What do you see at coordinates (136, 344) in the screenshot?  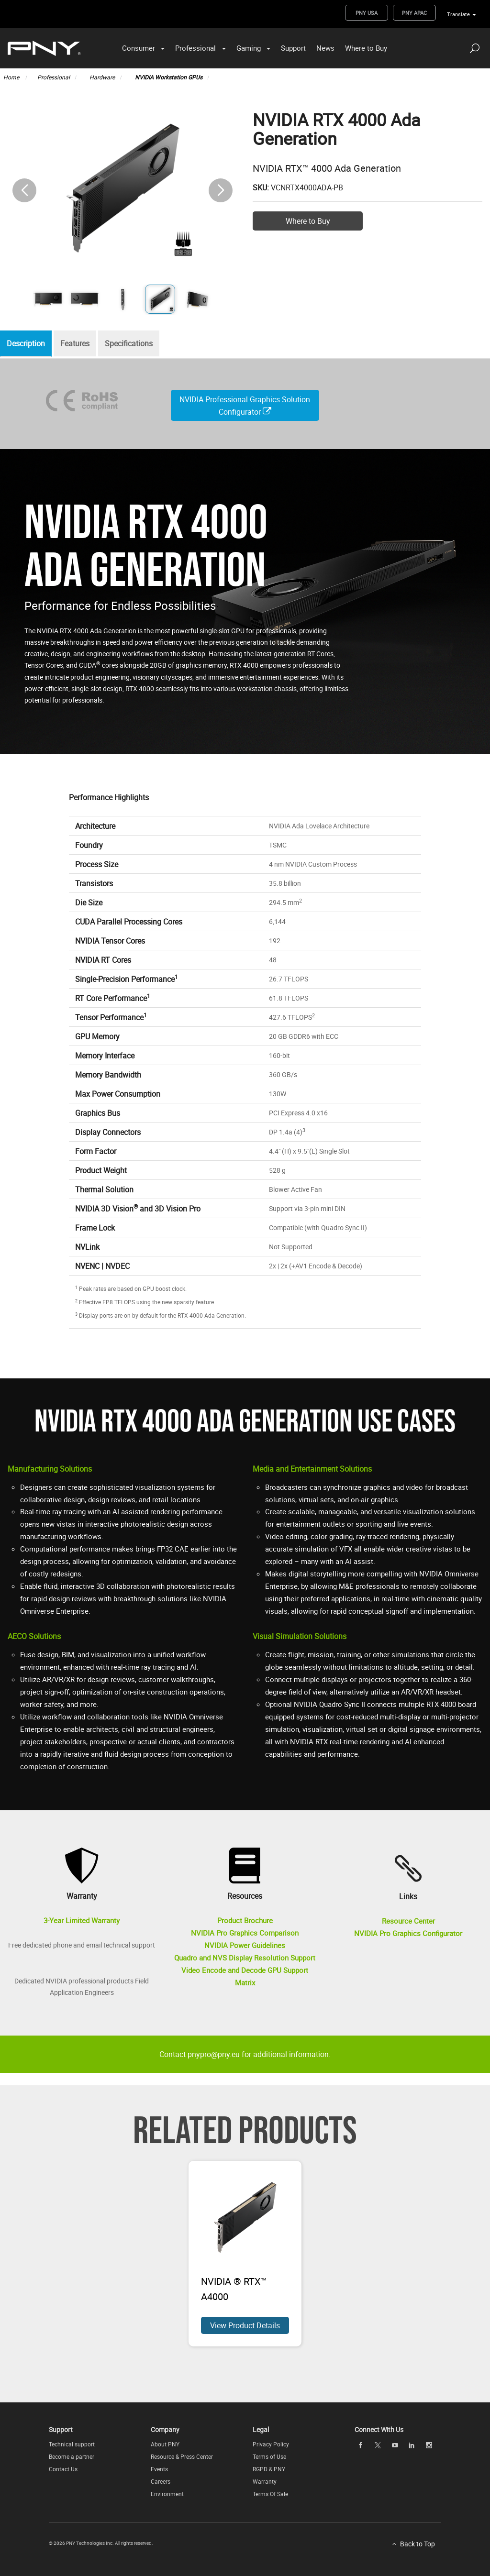 I see `Specifications` at bounding box center [136, 344].